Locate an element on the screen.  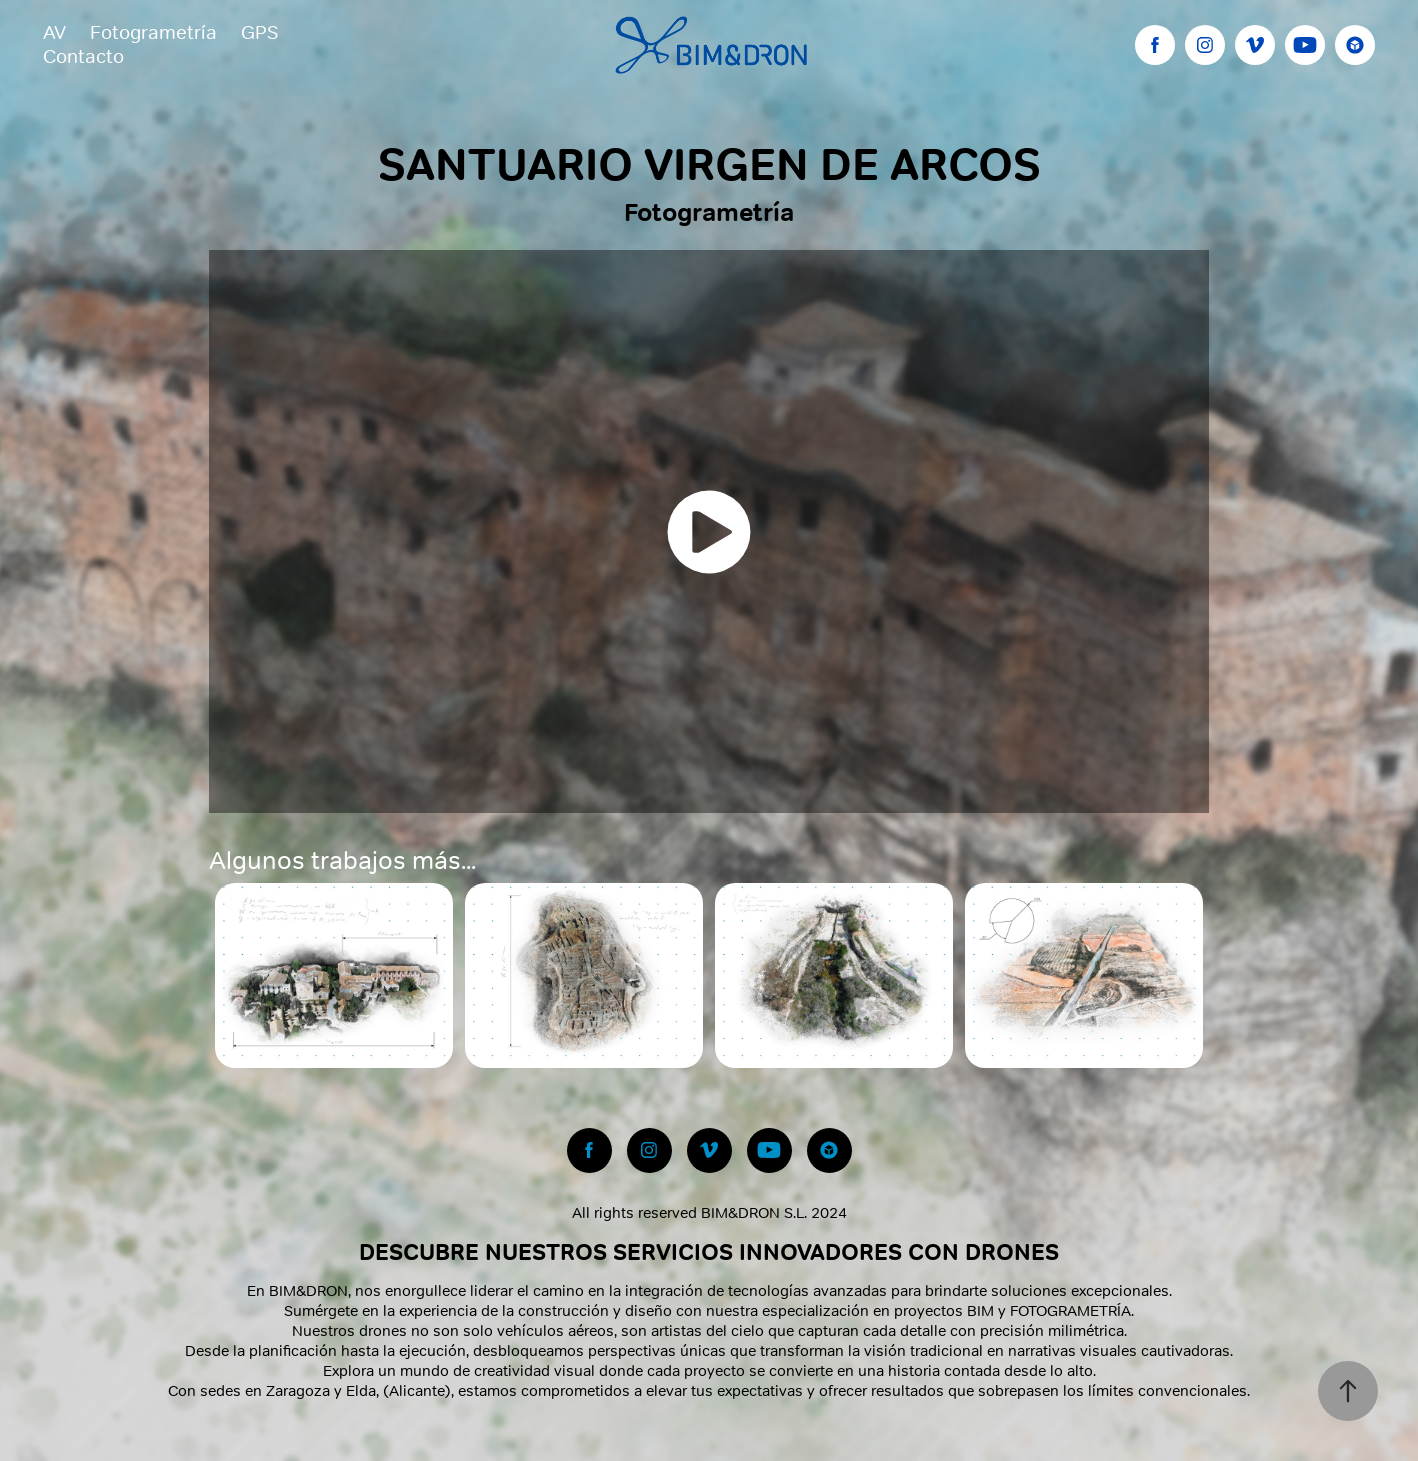
GPS is located at coordinates (259, 32).